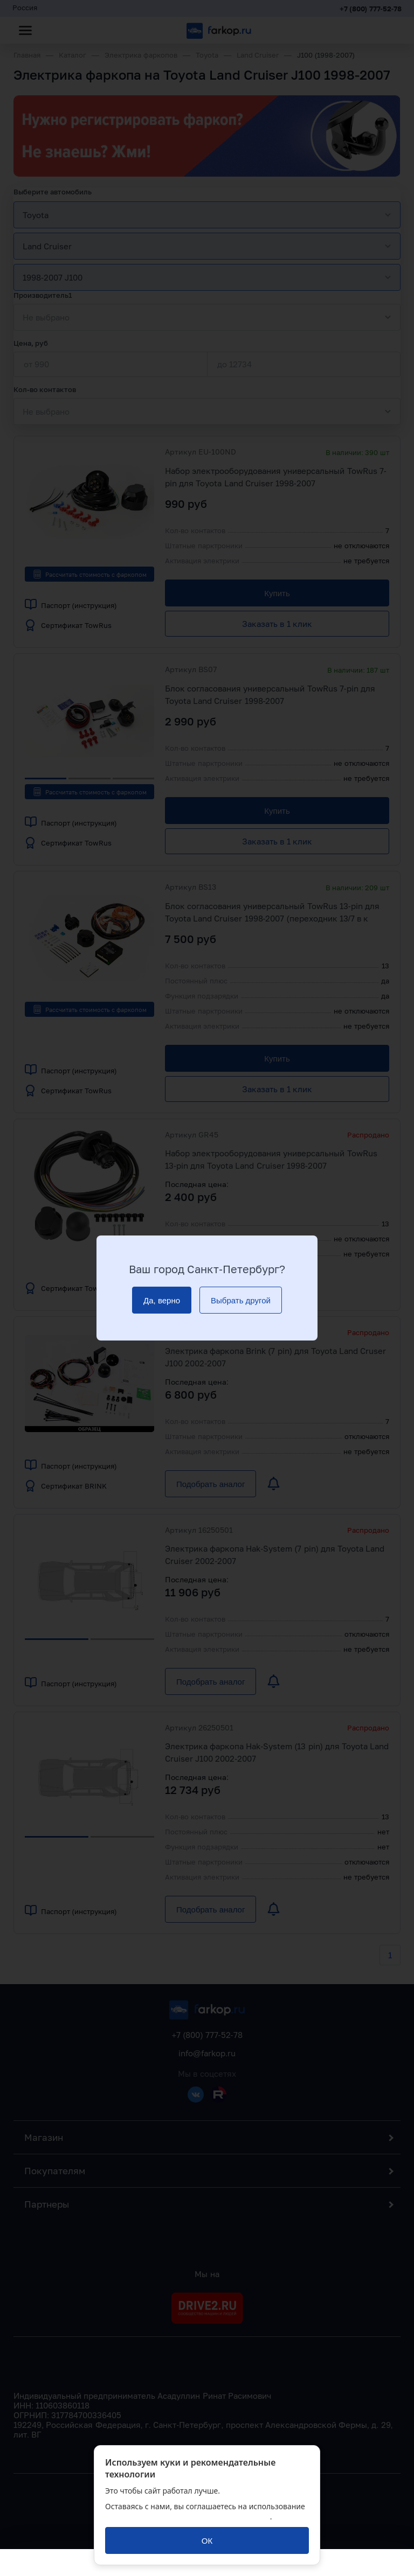  Describe the element at coordinates (161, 1300) in the screenshot. I see `[Да, верно]` at that location.